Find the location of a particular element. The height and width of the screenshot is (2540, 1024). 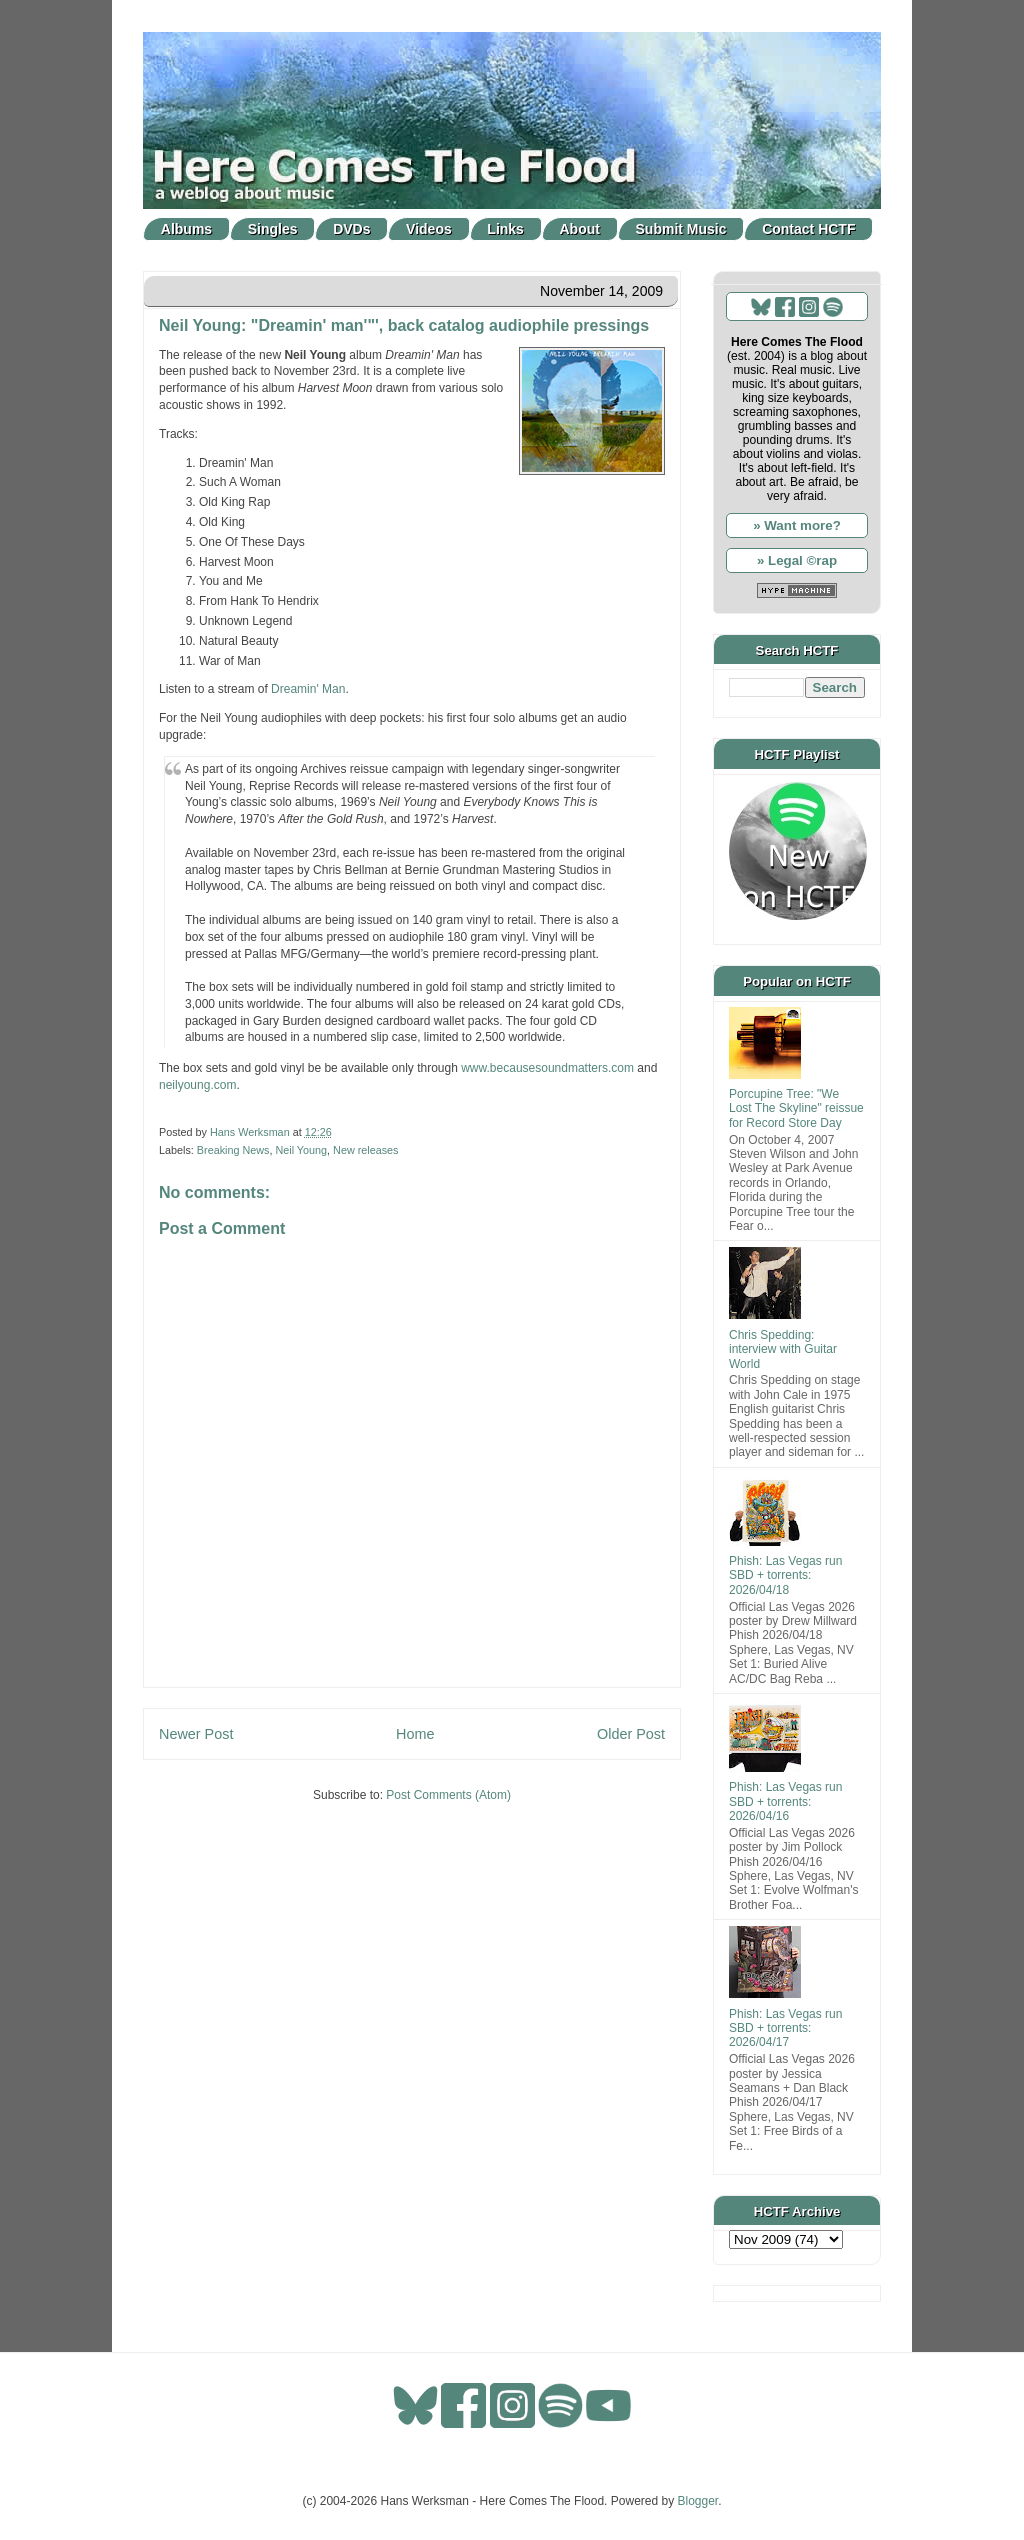

Blogger is located at coordinates (698, 2501).